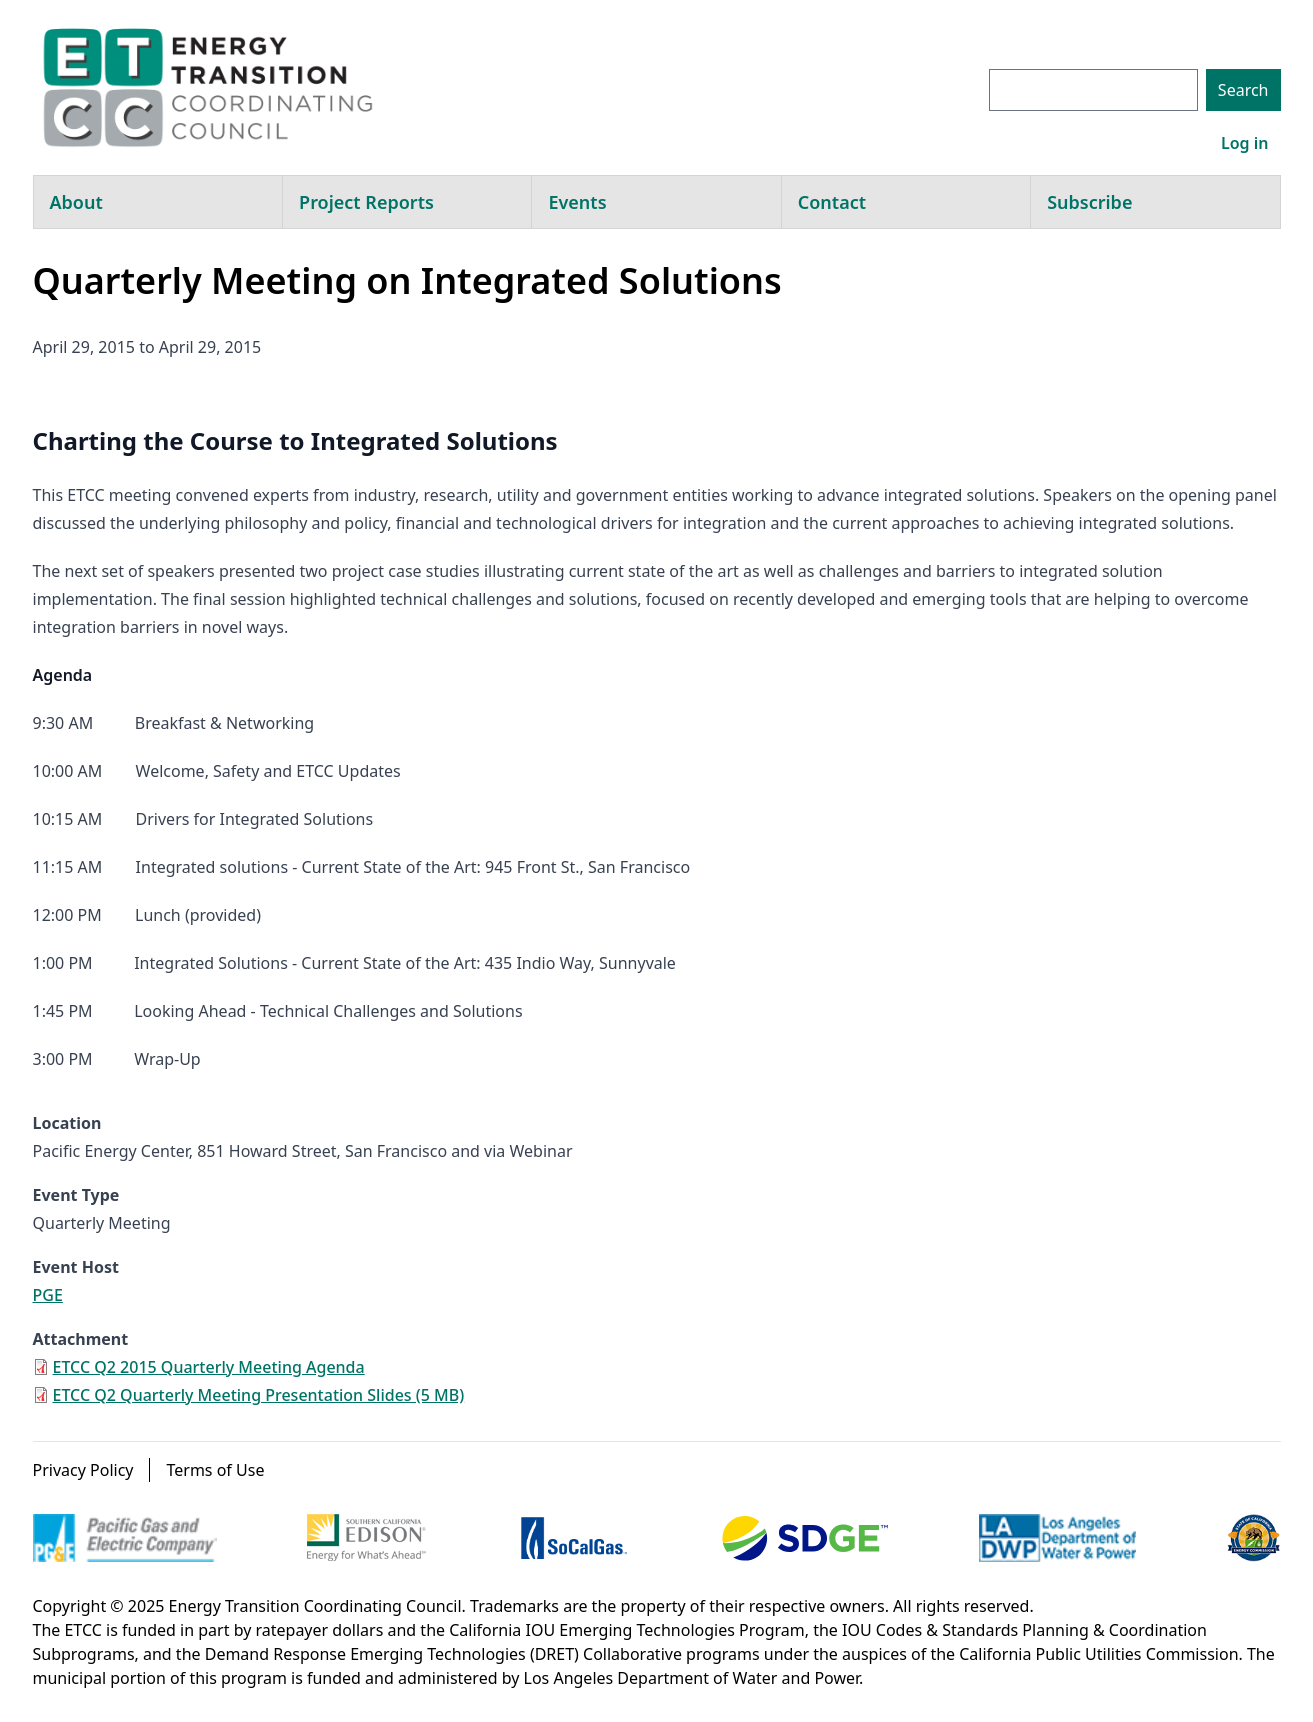 Image resolution: width=1313 pixels, height=1722 pixels. Describe the element at coordinates (48, 1295) in the screenshot. I see `PGE` at that location.